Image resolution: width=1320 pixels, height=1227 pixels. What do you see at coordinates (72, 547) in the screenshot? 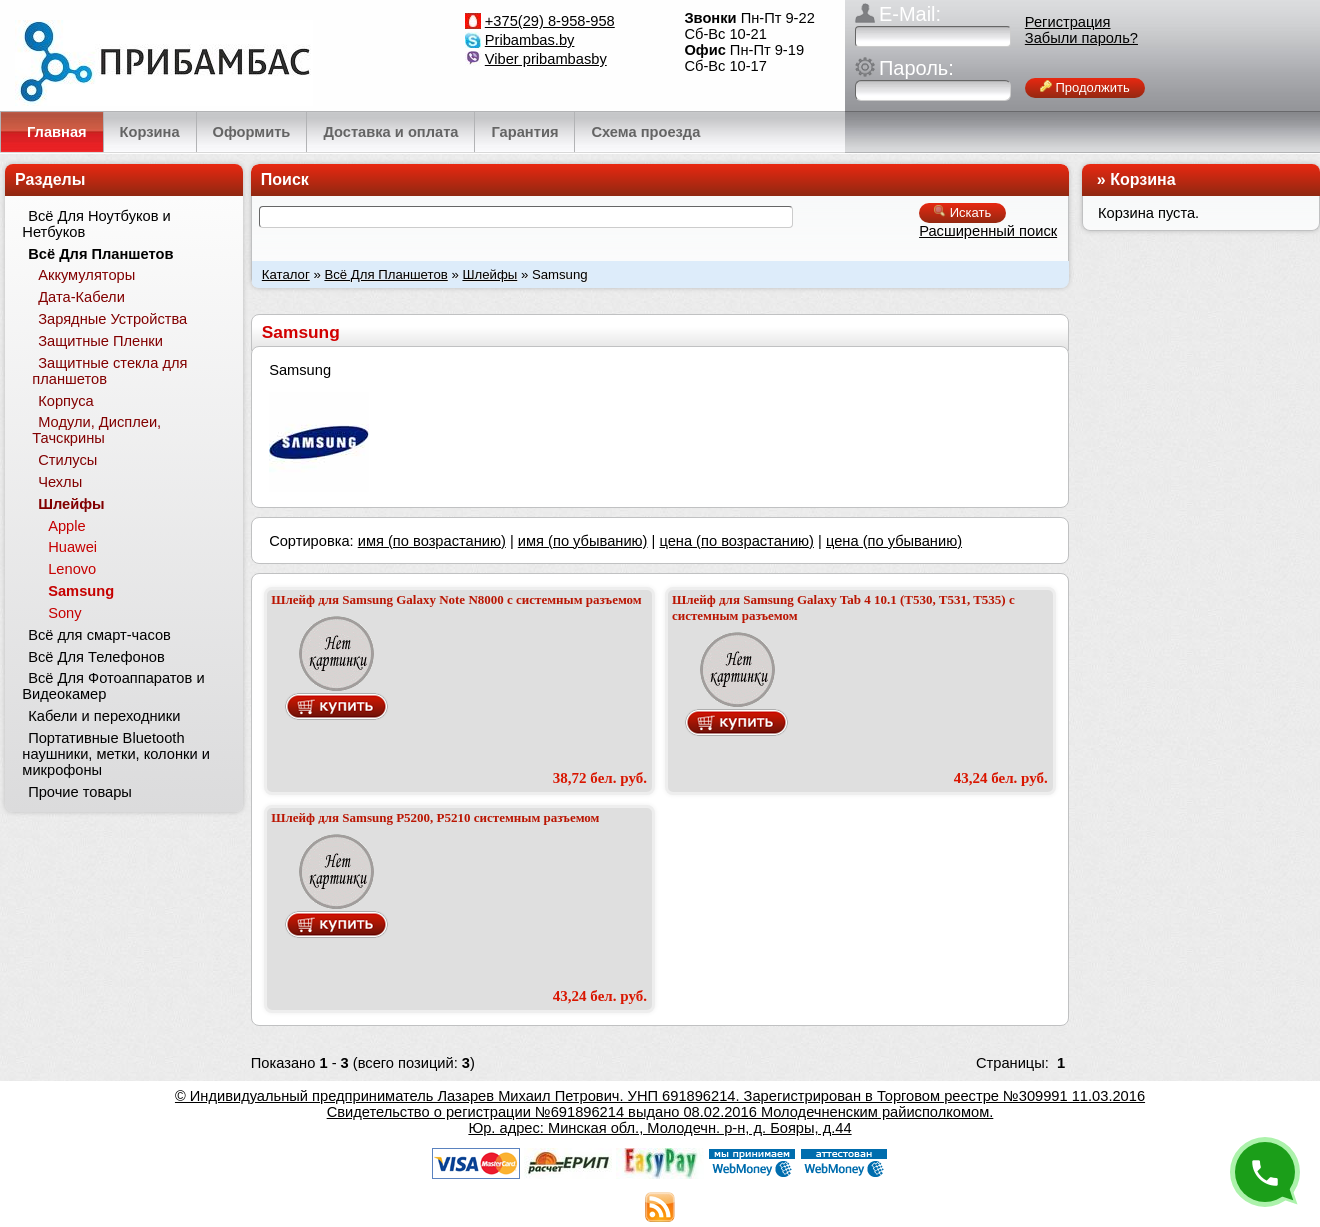
I see `Huawei` at bounding box center [72, 547].